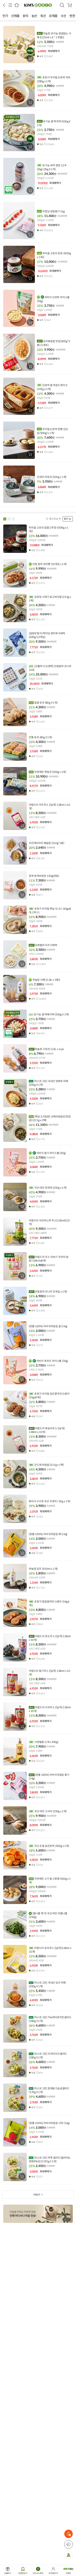  I want to click on 국산 손질 늙은호박 (500g x 1개), so click(49, 1846).